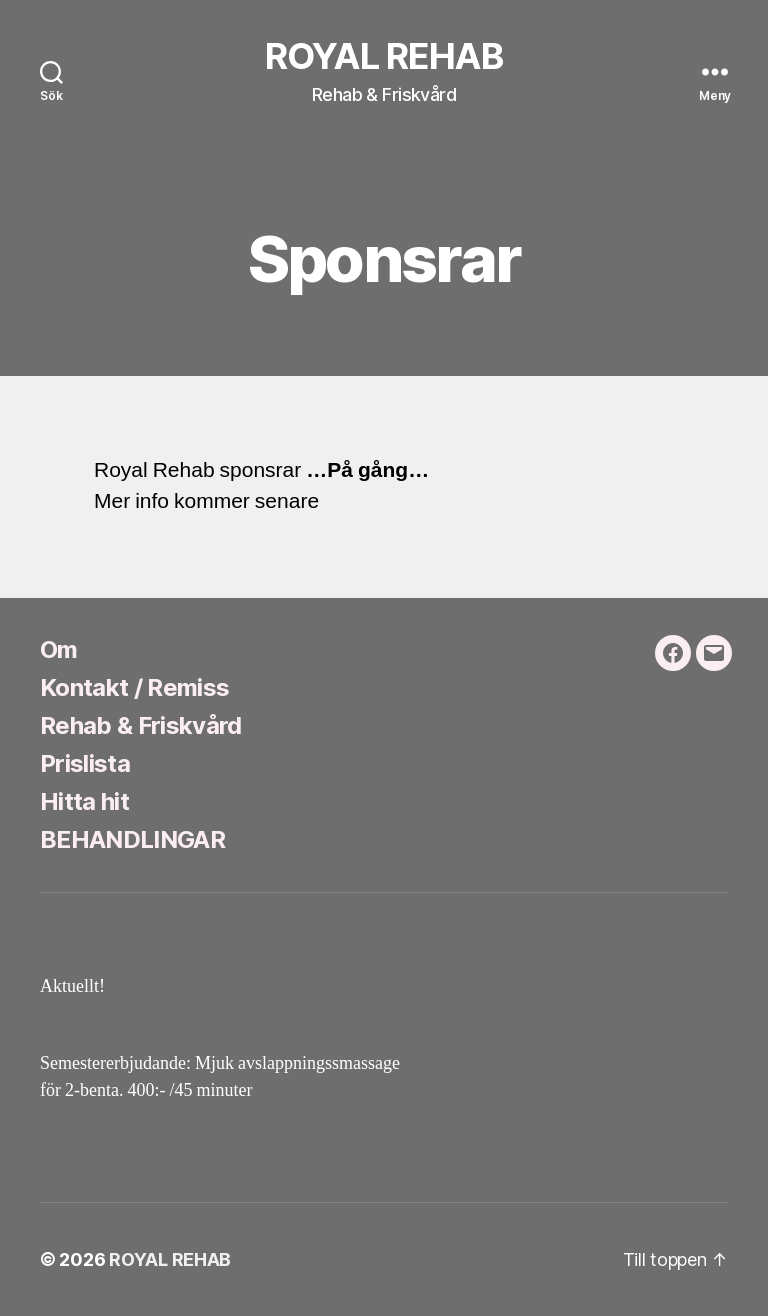 The image size is (768, 1316). I want to click on Rehab & Friskvård, so click(141, 725).